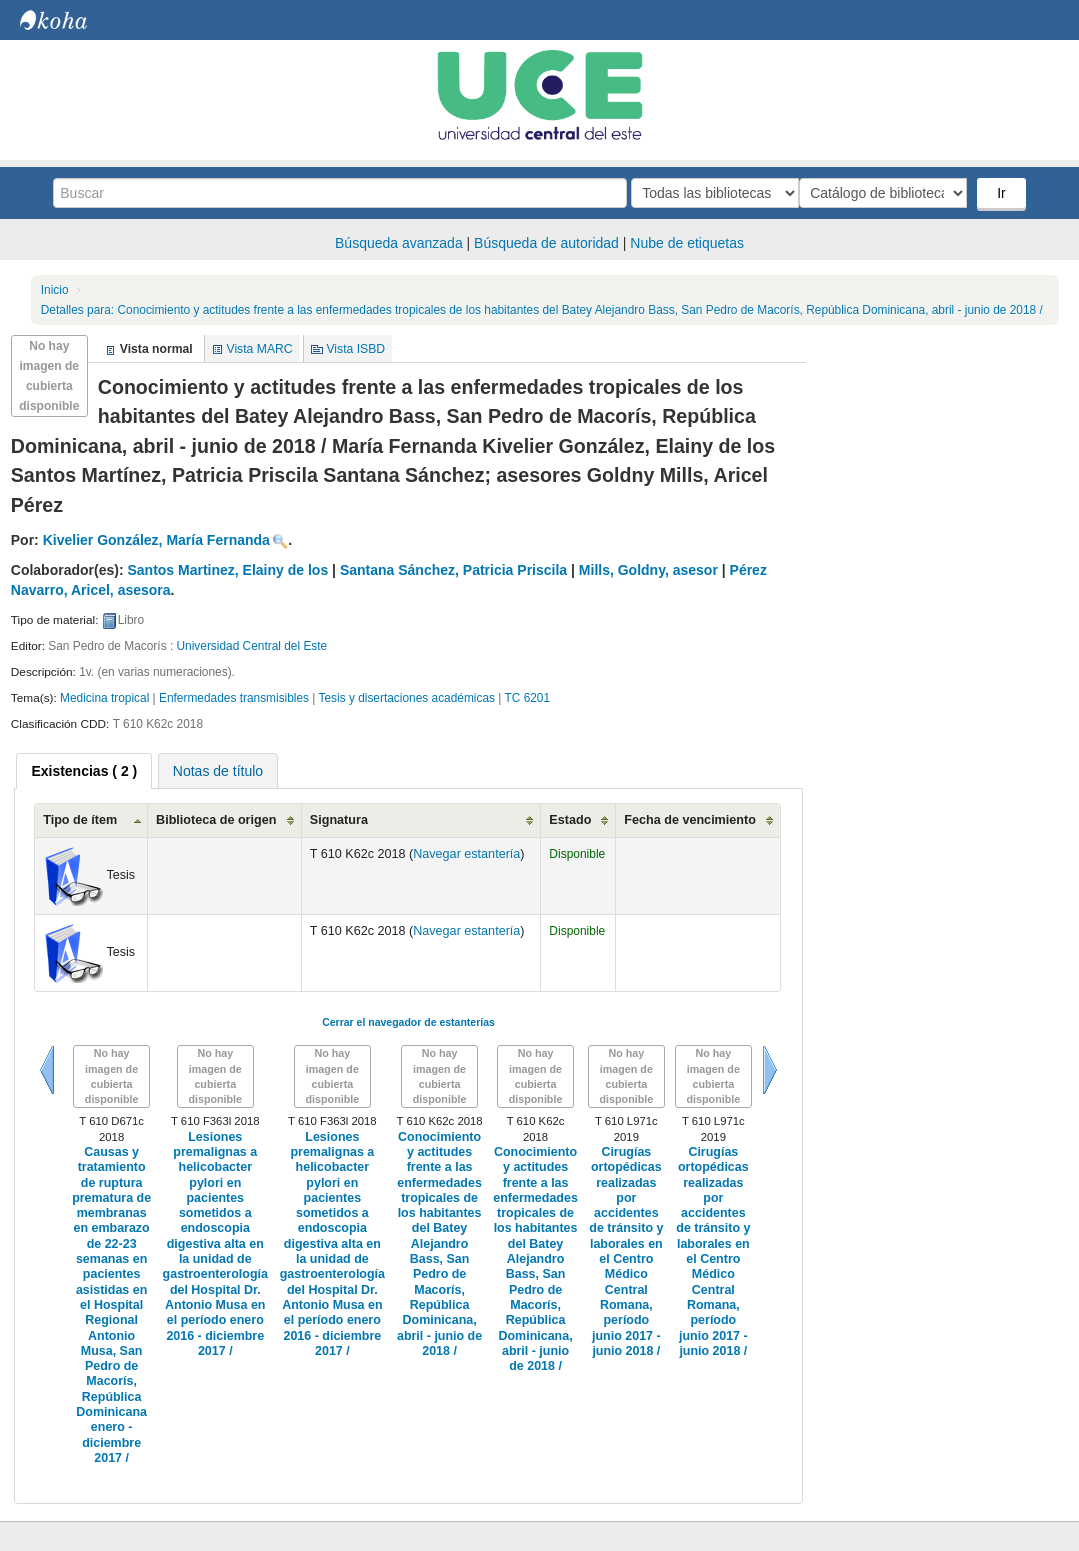 This screenshot has height=1551, width=1079. What do you see at coordinates (234, 698) in the screenshot?
I see `Enfermedades transmisibles` at bounding box center [234, 698].